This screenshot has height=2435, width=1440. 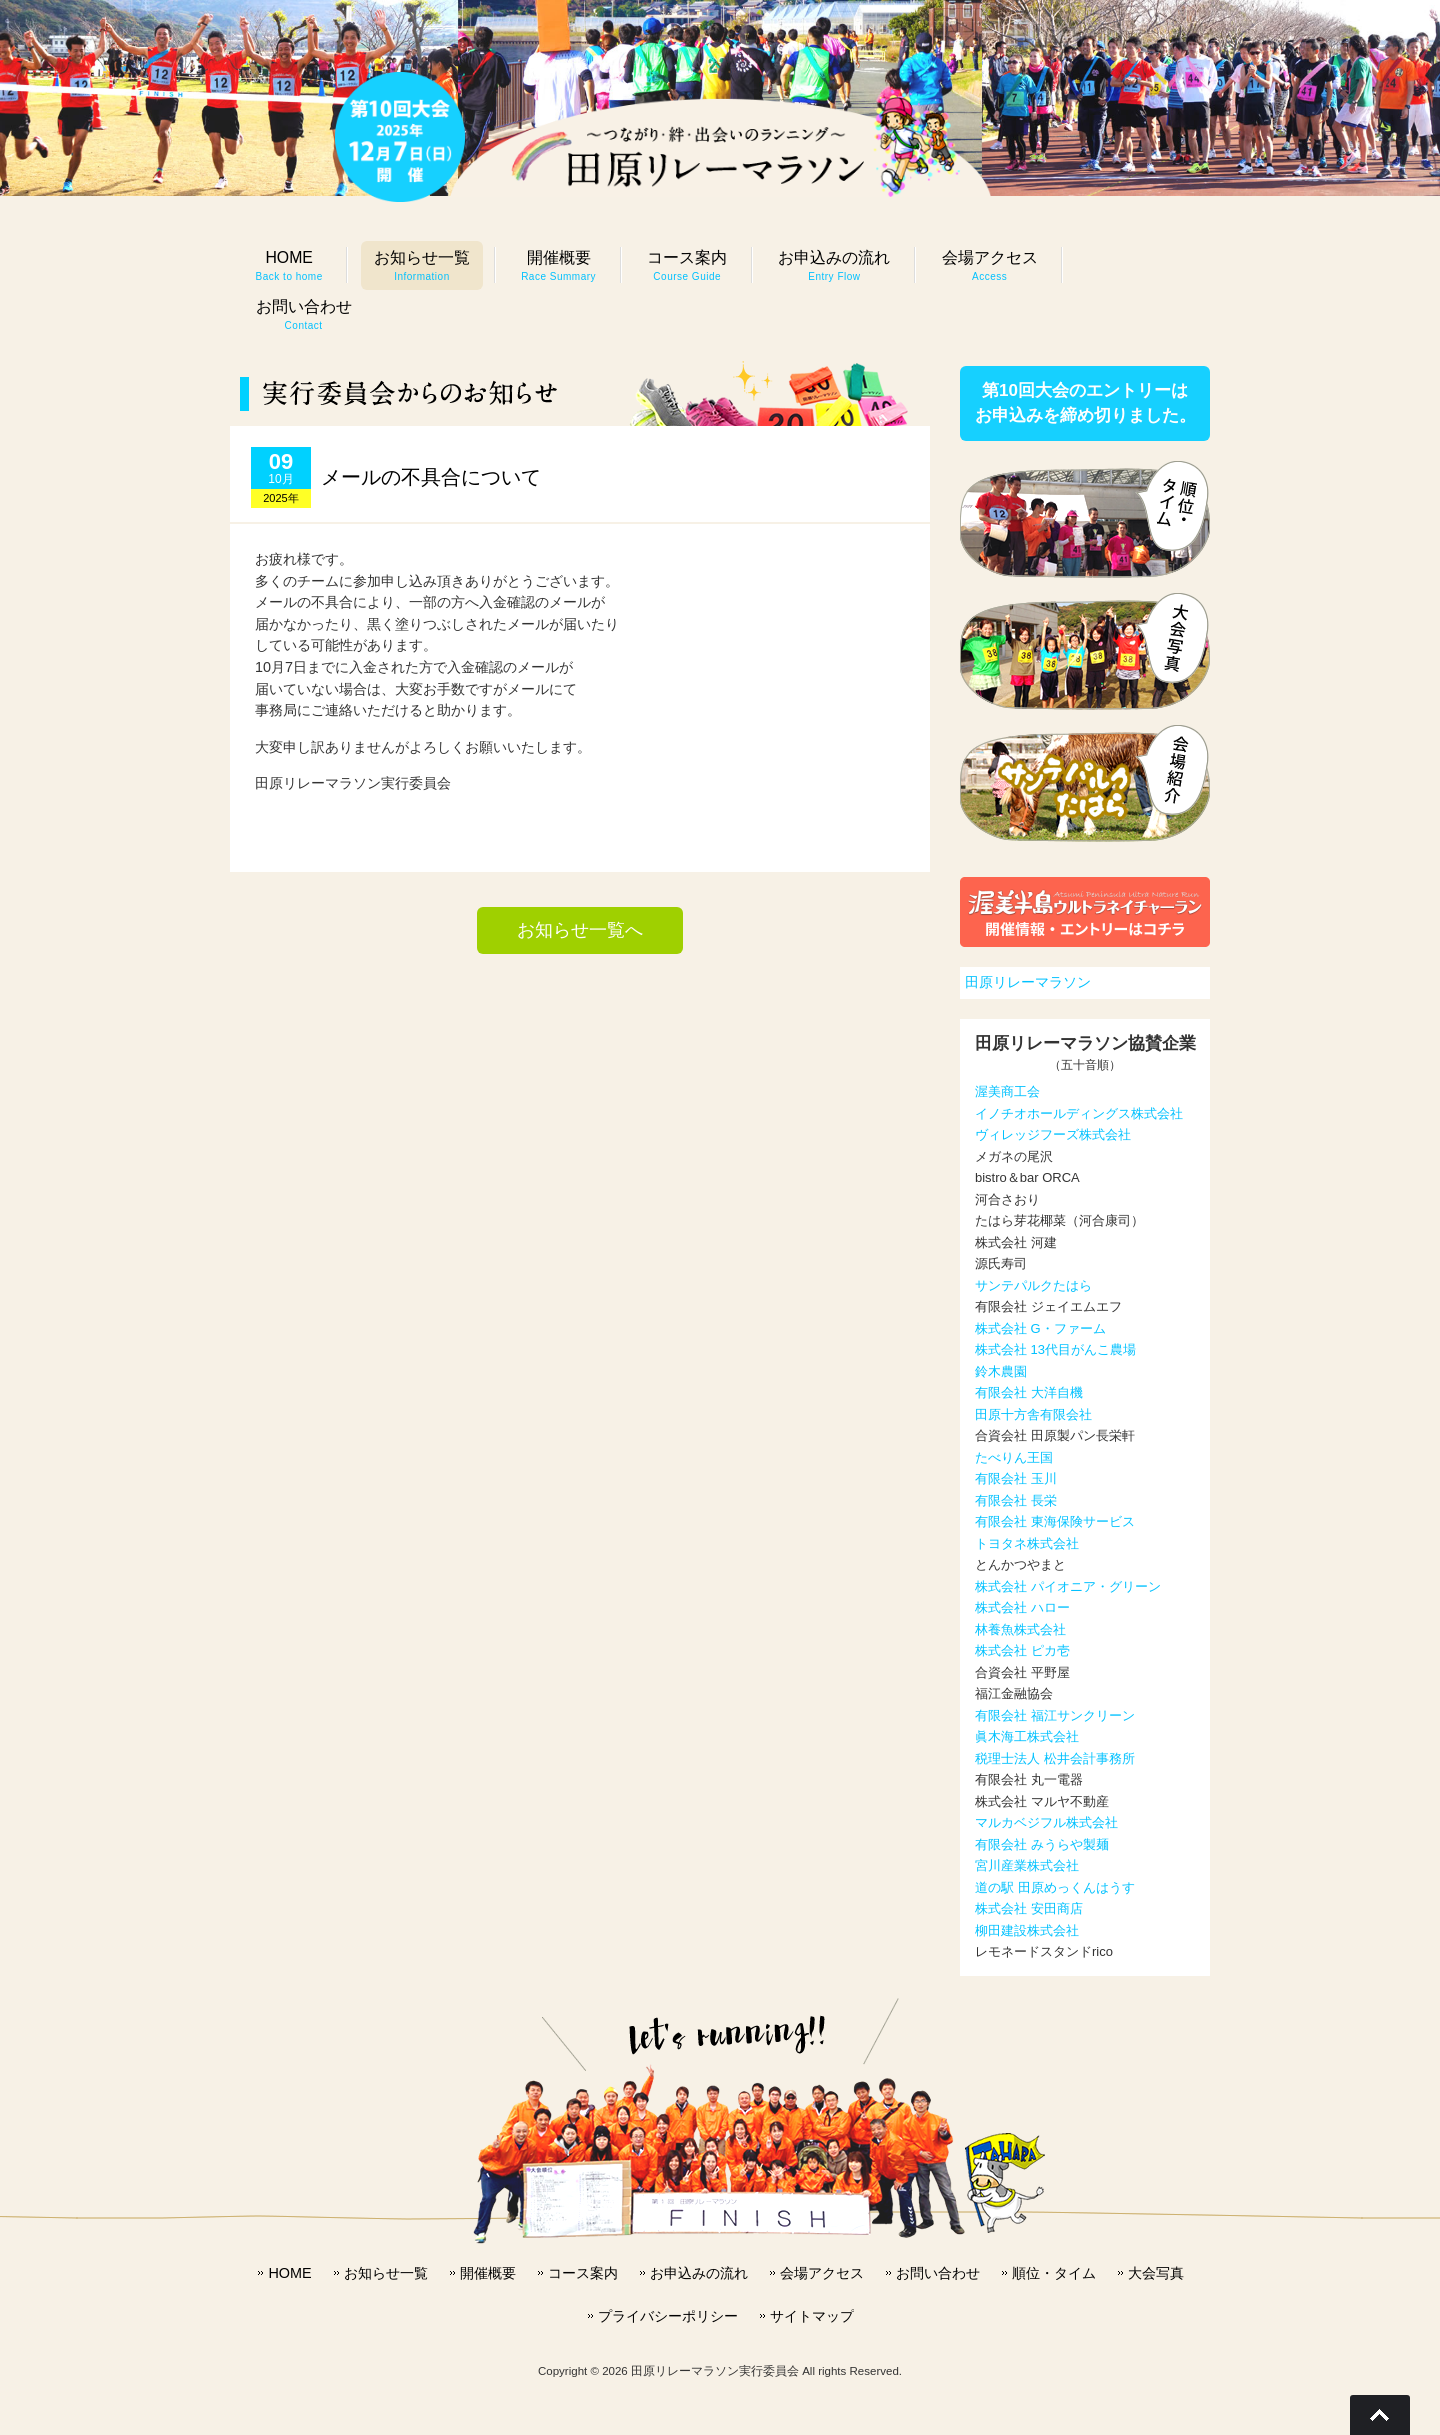 I want to click on 有限会社 東海保険サービス, so click(x=1055, y=1521).